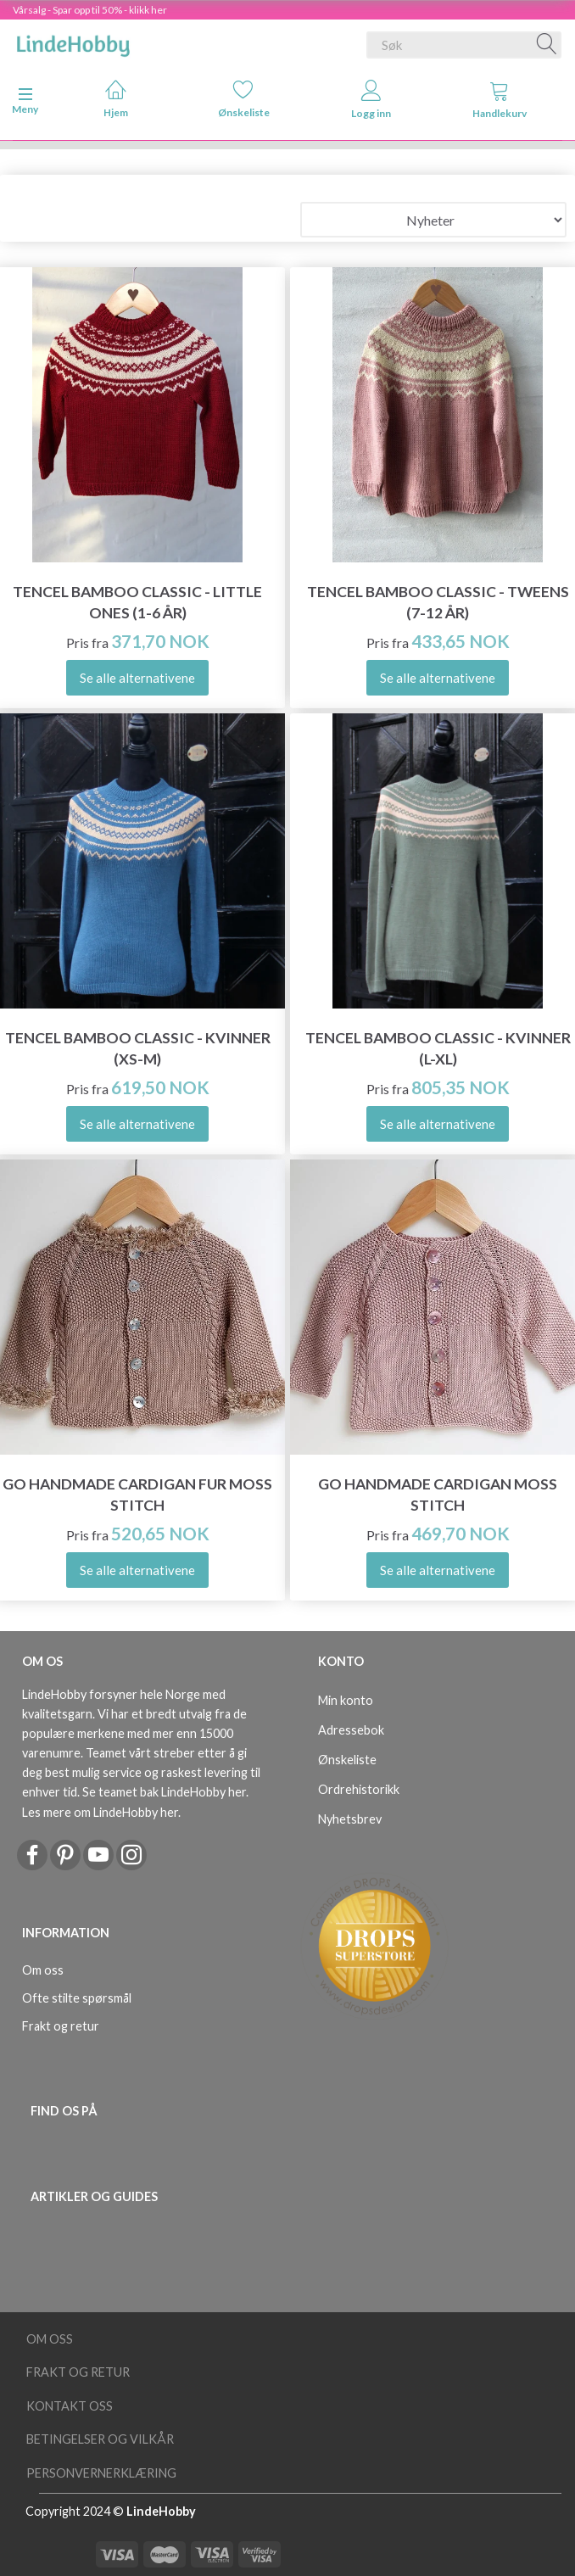 Image resolution: width=575 pixels, height=2576 pixels. What do you see at coordinates (244, 99) in the screenshot?
I see `Ønskeliste` at bounding box center [244, 99].